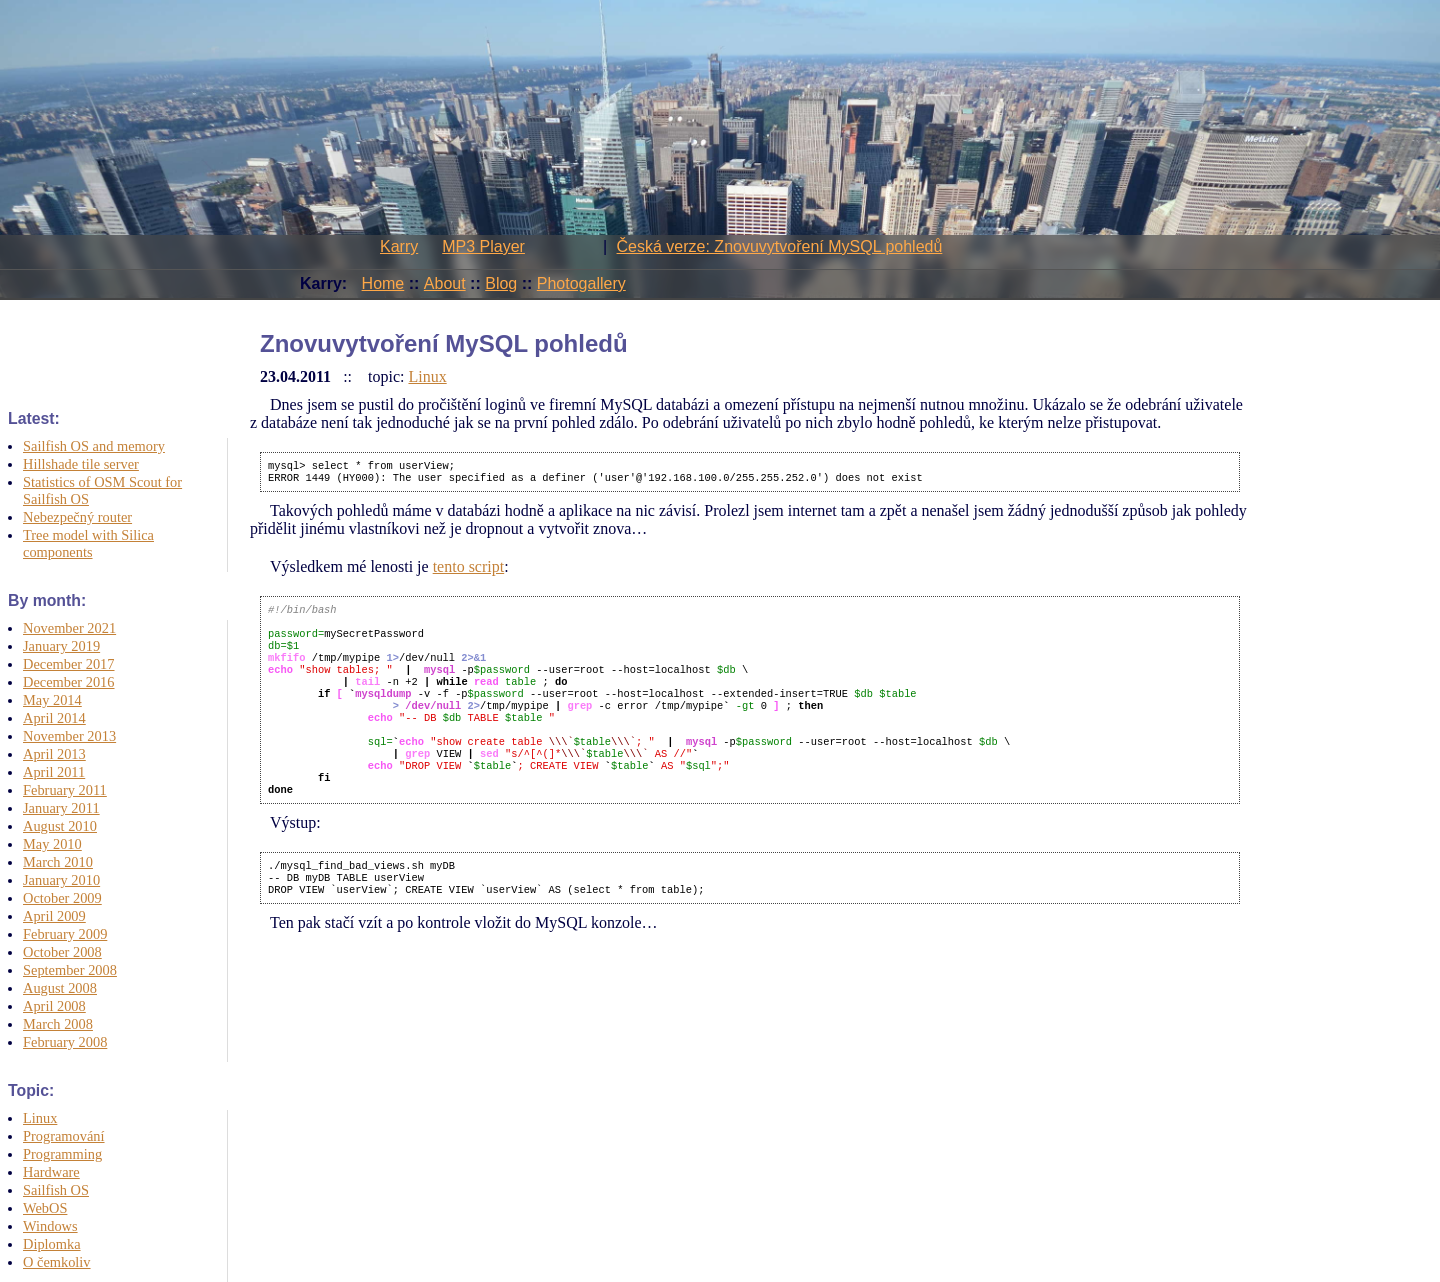 The width and height of the screenshot is (1440, 1282). What do you see at coordinates (62, 898) in the screenshot?
I see `October 2009` at bounding box center [62, 898].